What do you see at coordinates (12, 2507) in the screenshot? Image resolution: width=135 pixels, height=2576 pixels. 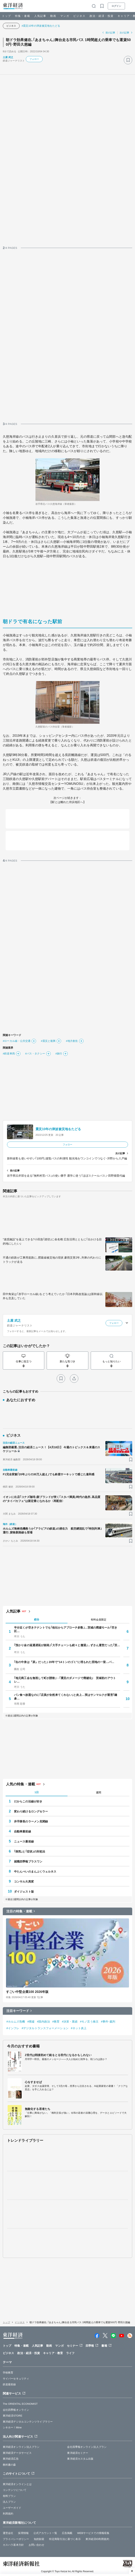 I see `ユーザーガイド` at bounding box center [12, 2507].